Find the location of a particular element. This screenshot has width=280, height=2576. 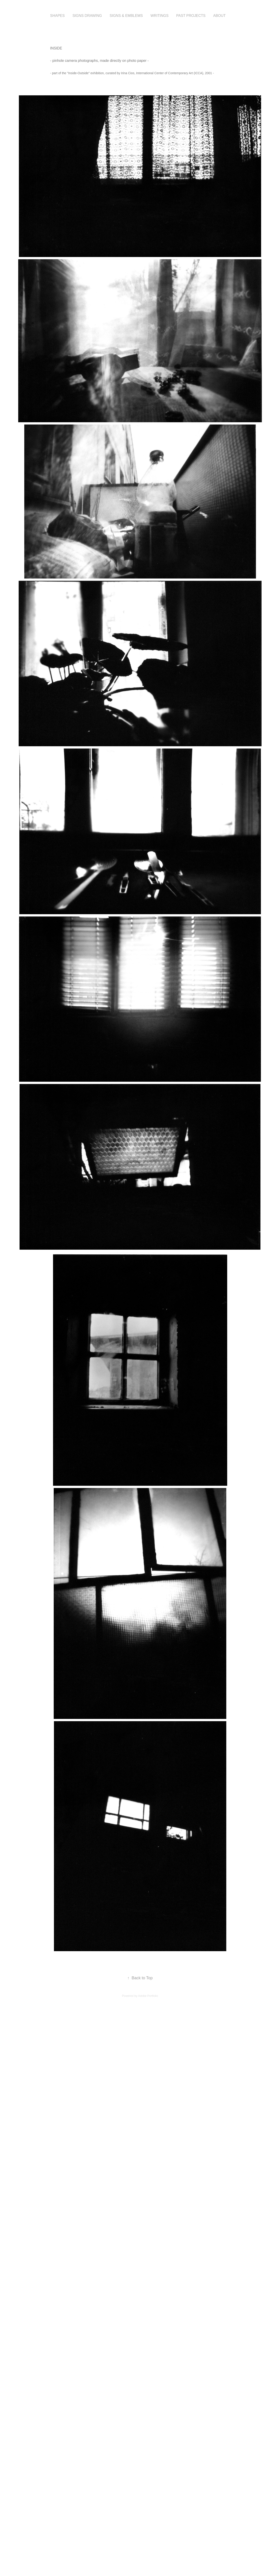

Adobe Portfolio is located at coordinates (148, 1995).